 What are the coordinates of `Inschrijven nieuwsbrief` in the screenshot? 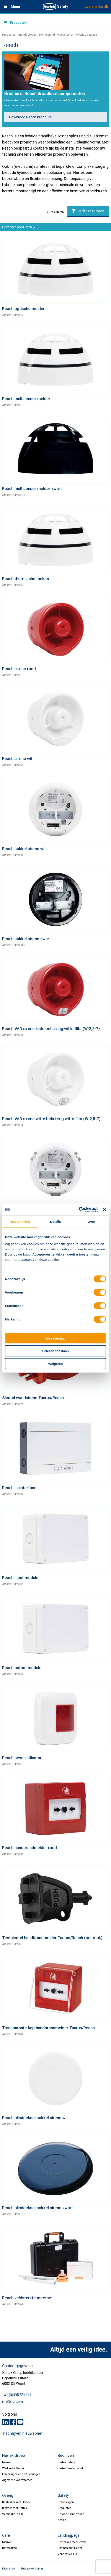 It's located at (22, 2433).